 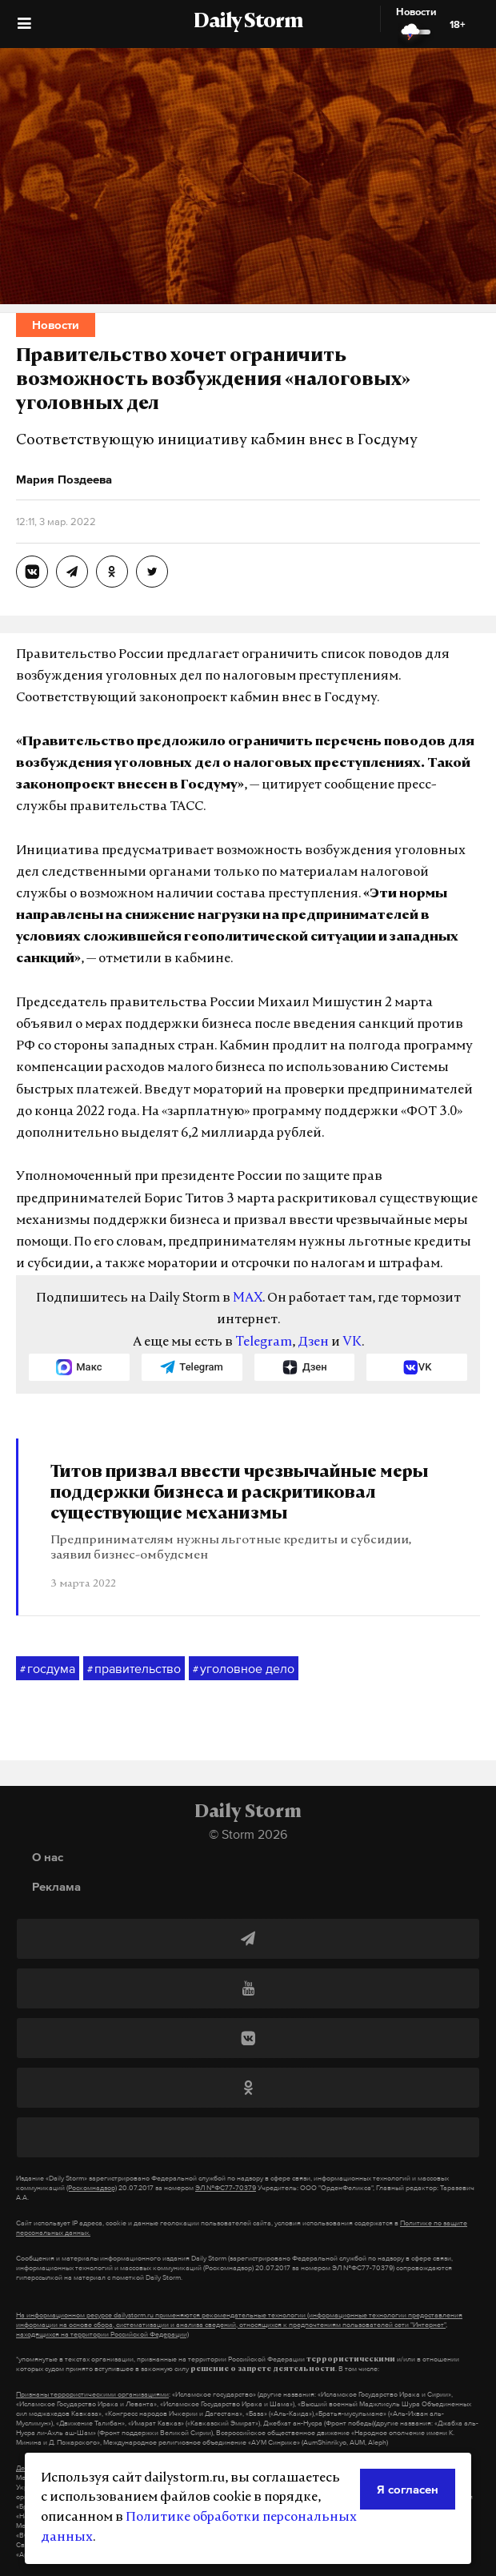 What do you see at coordinates (225, 2188) in the screenshot?
I see `ЭЛ №ФС77-70379` at bounding box center [225, 2188].